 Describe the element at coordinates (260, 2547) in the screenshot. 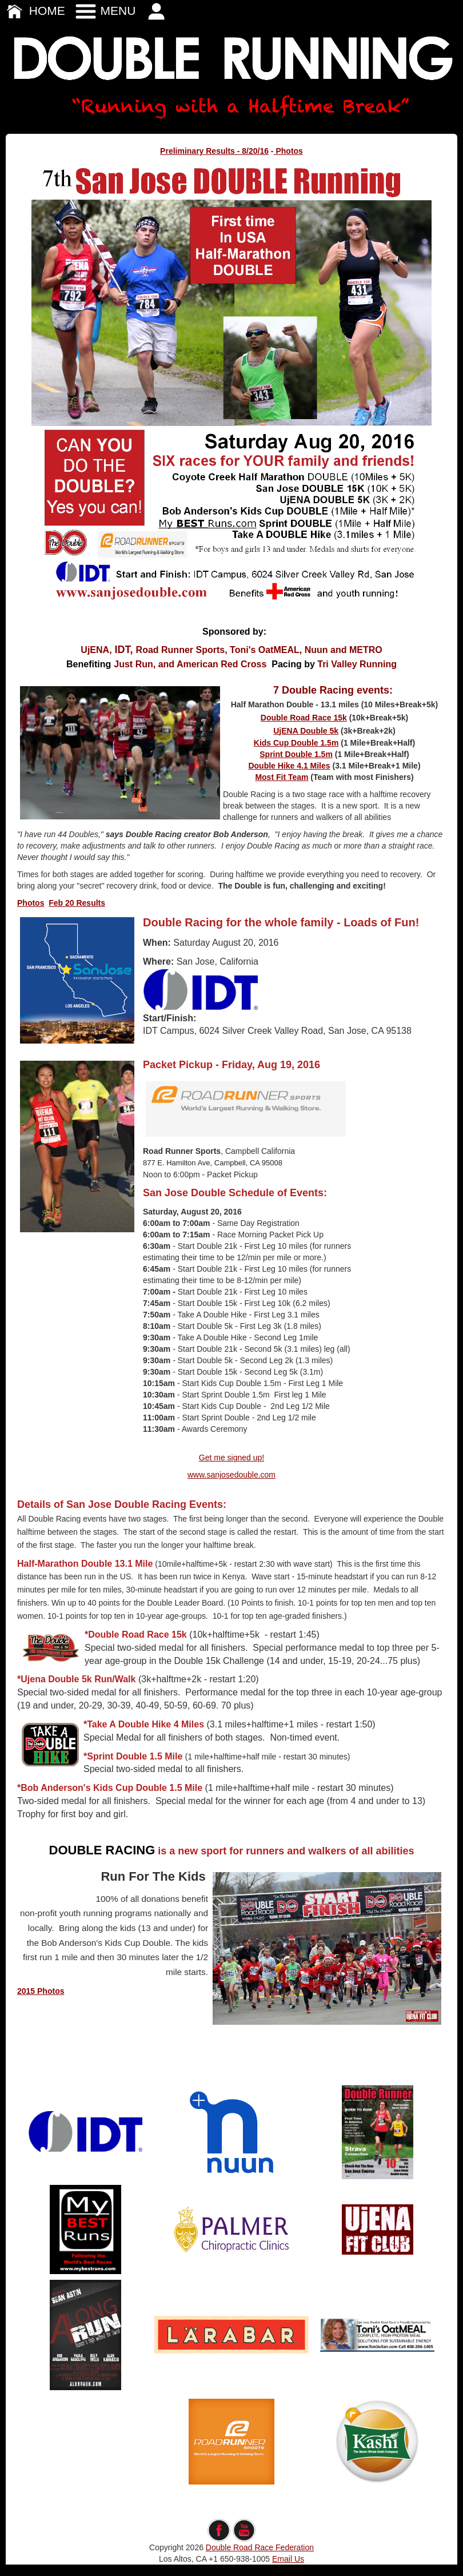

I see `Double Road Race Federation` at that location.